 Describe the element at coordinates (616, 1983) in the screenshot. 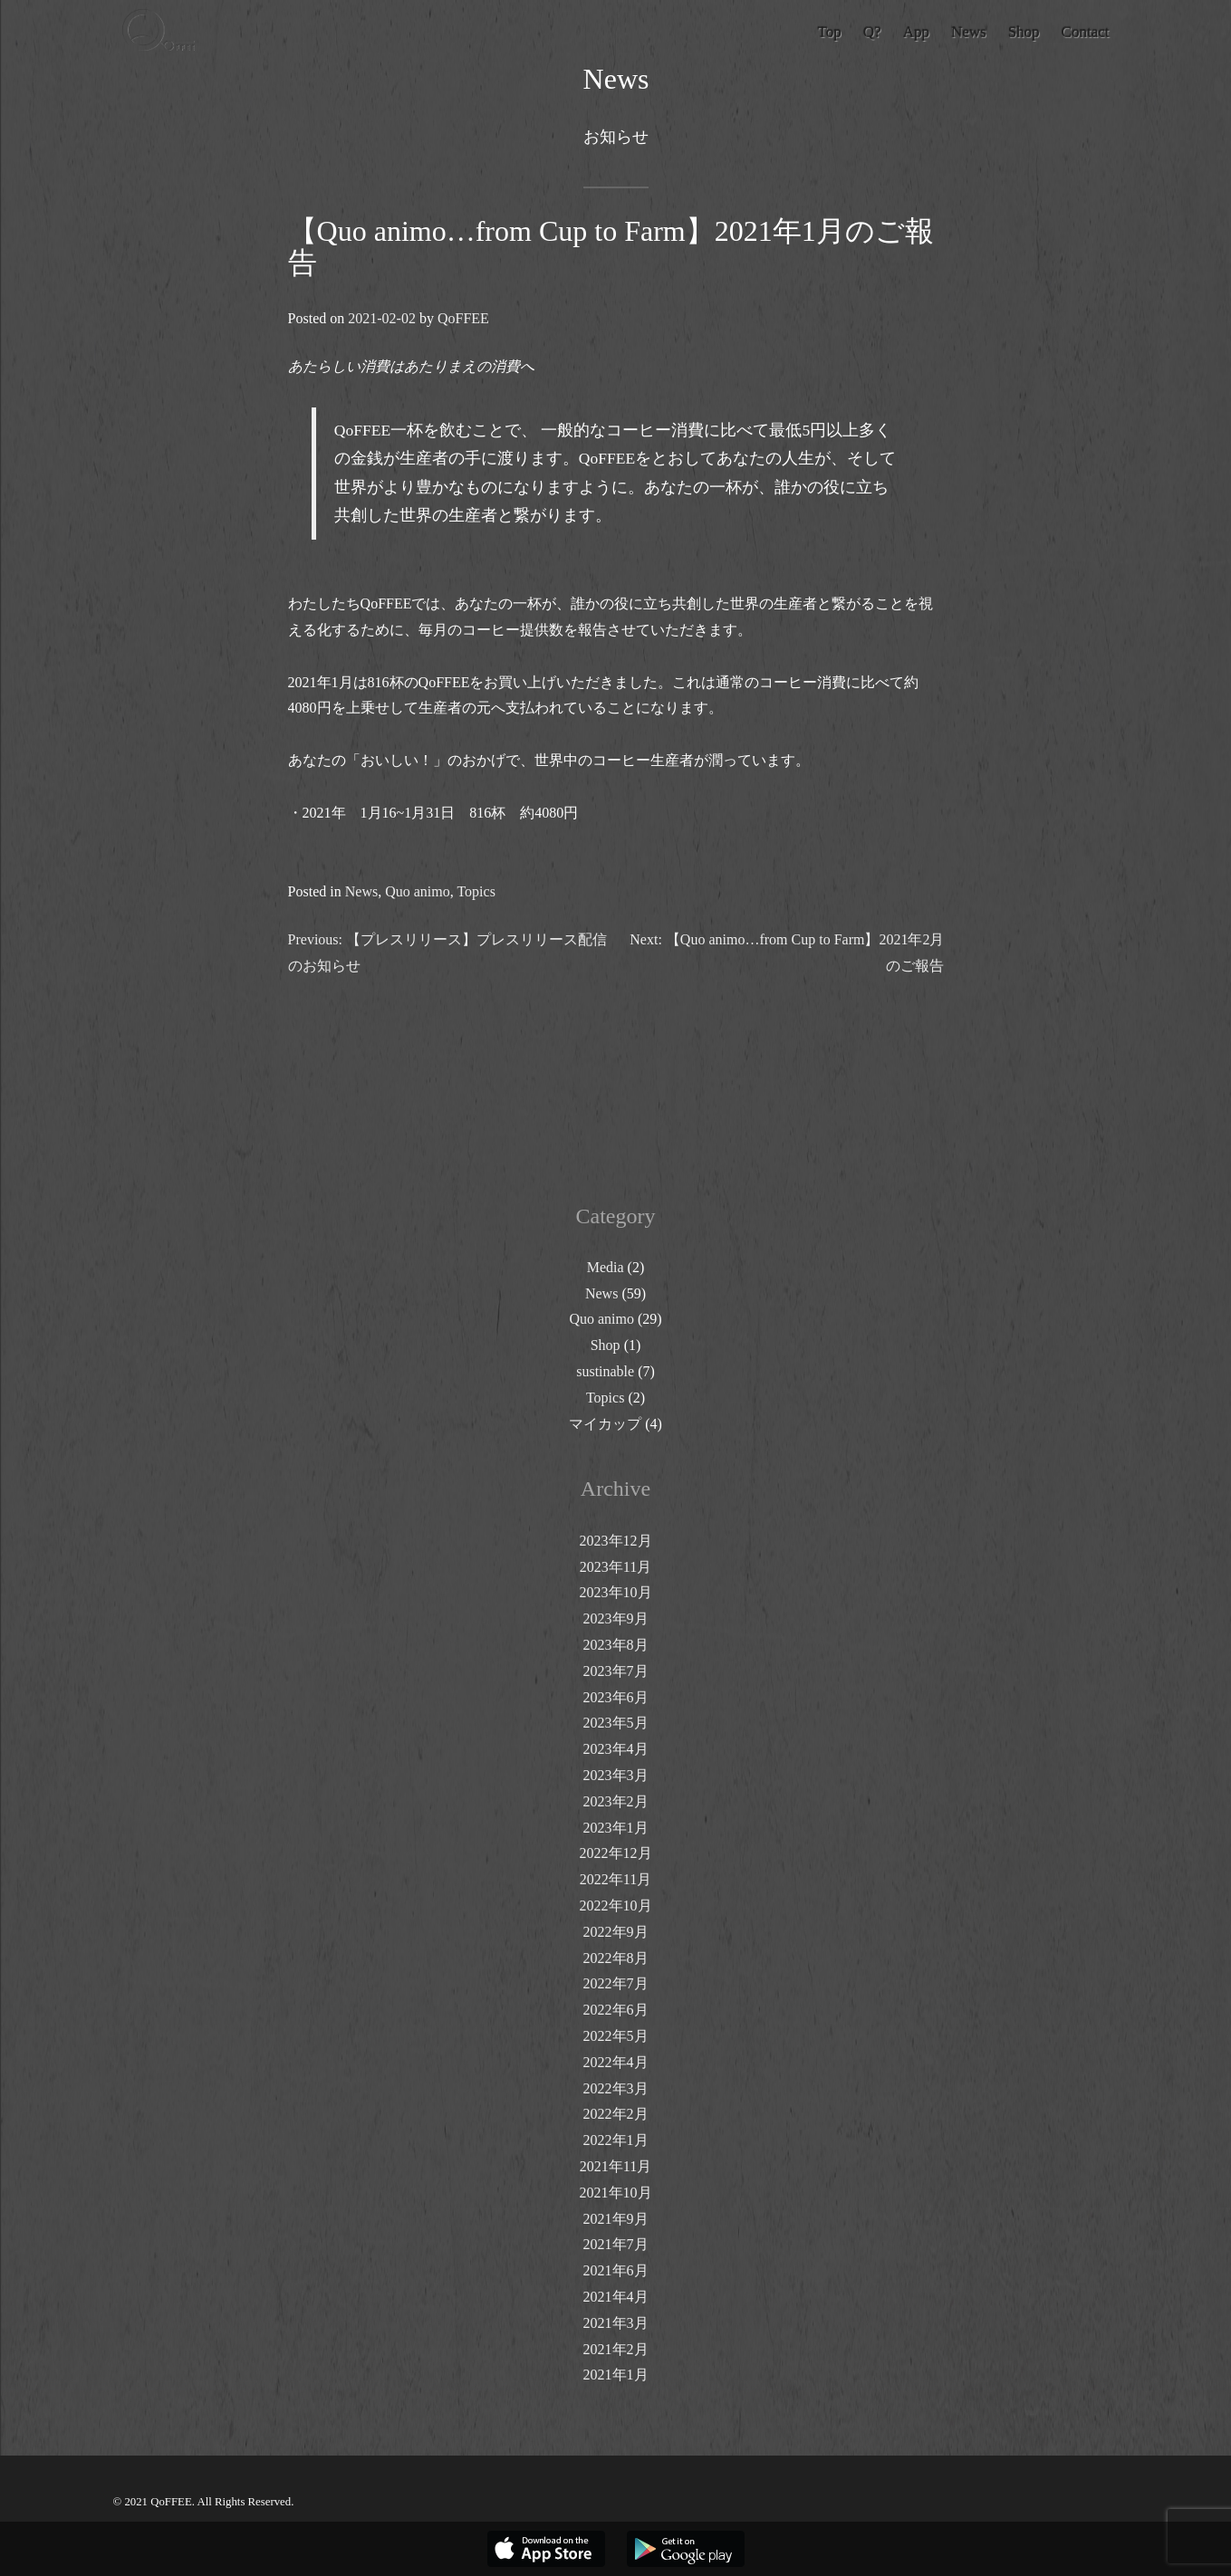

I see `2022年7月` at that location.